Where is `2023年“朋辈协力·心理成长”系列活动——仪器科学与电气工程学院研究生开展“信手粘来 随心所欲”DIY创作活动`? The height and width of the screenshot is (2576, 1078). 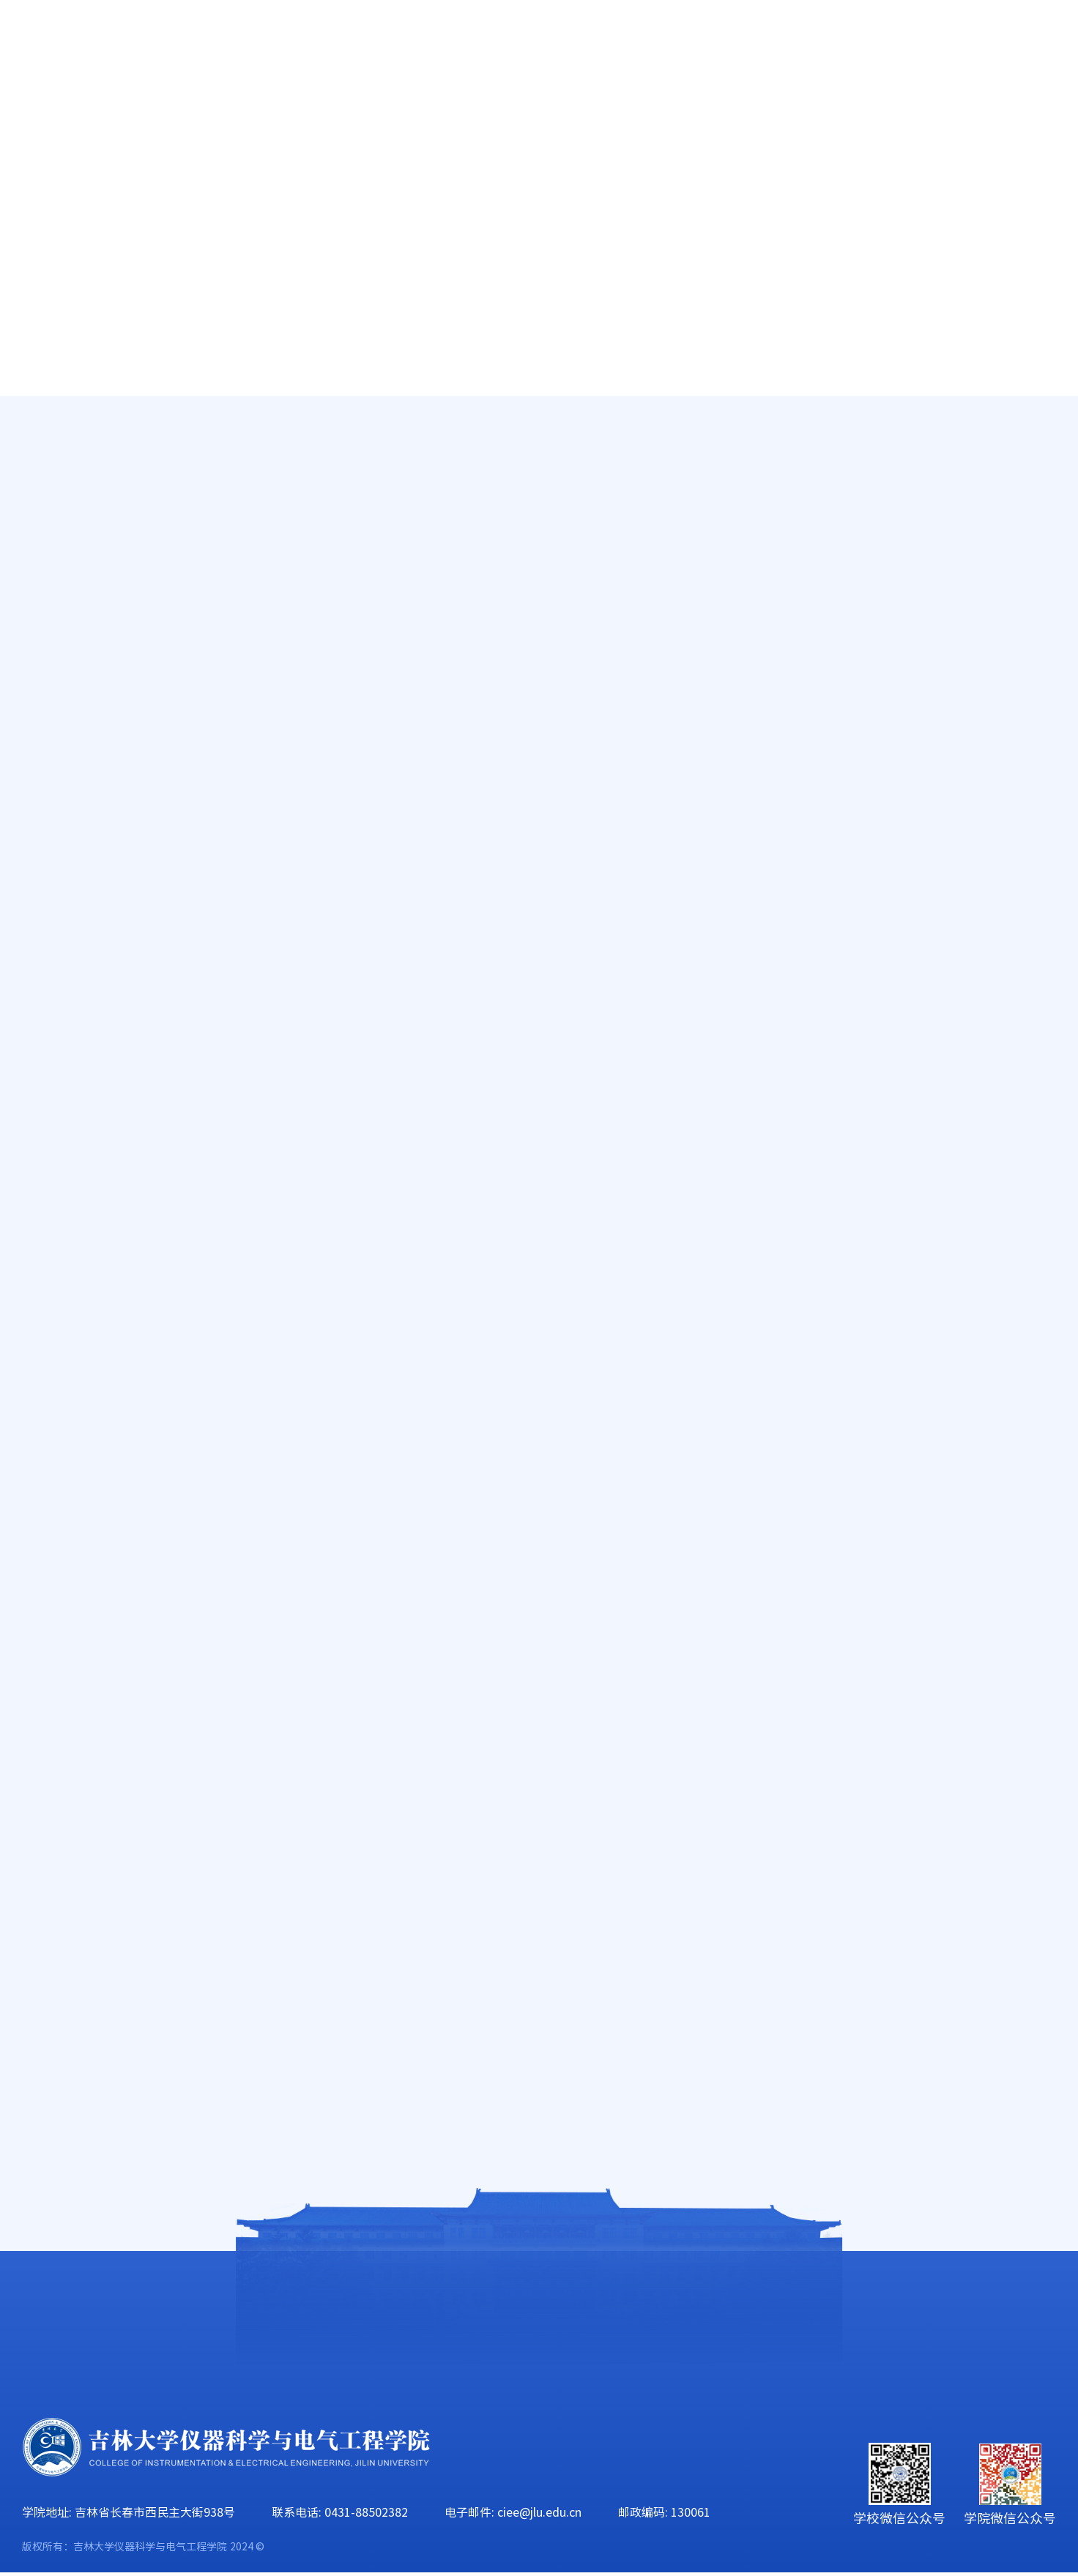
2023年“朋辈协力·心理成长”系列活动——仪器科学与电气工程学院研究生开展“信手粘来 随心所欲”DIY创作活动 is located at coordinates (684, 2057).